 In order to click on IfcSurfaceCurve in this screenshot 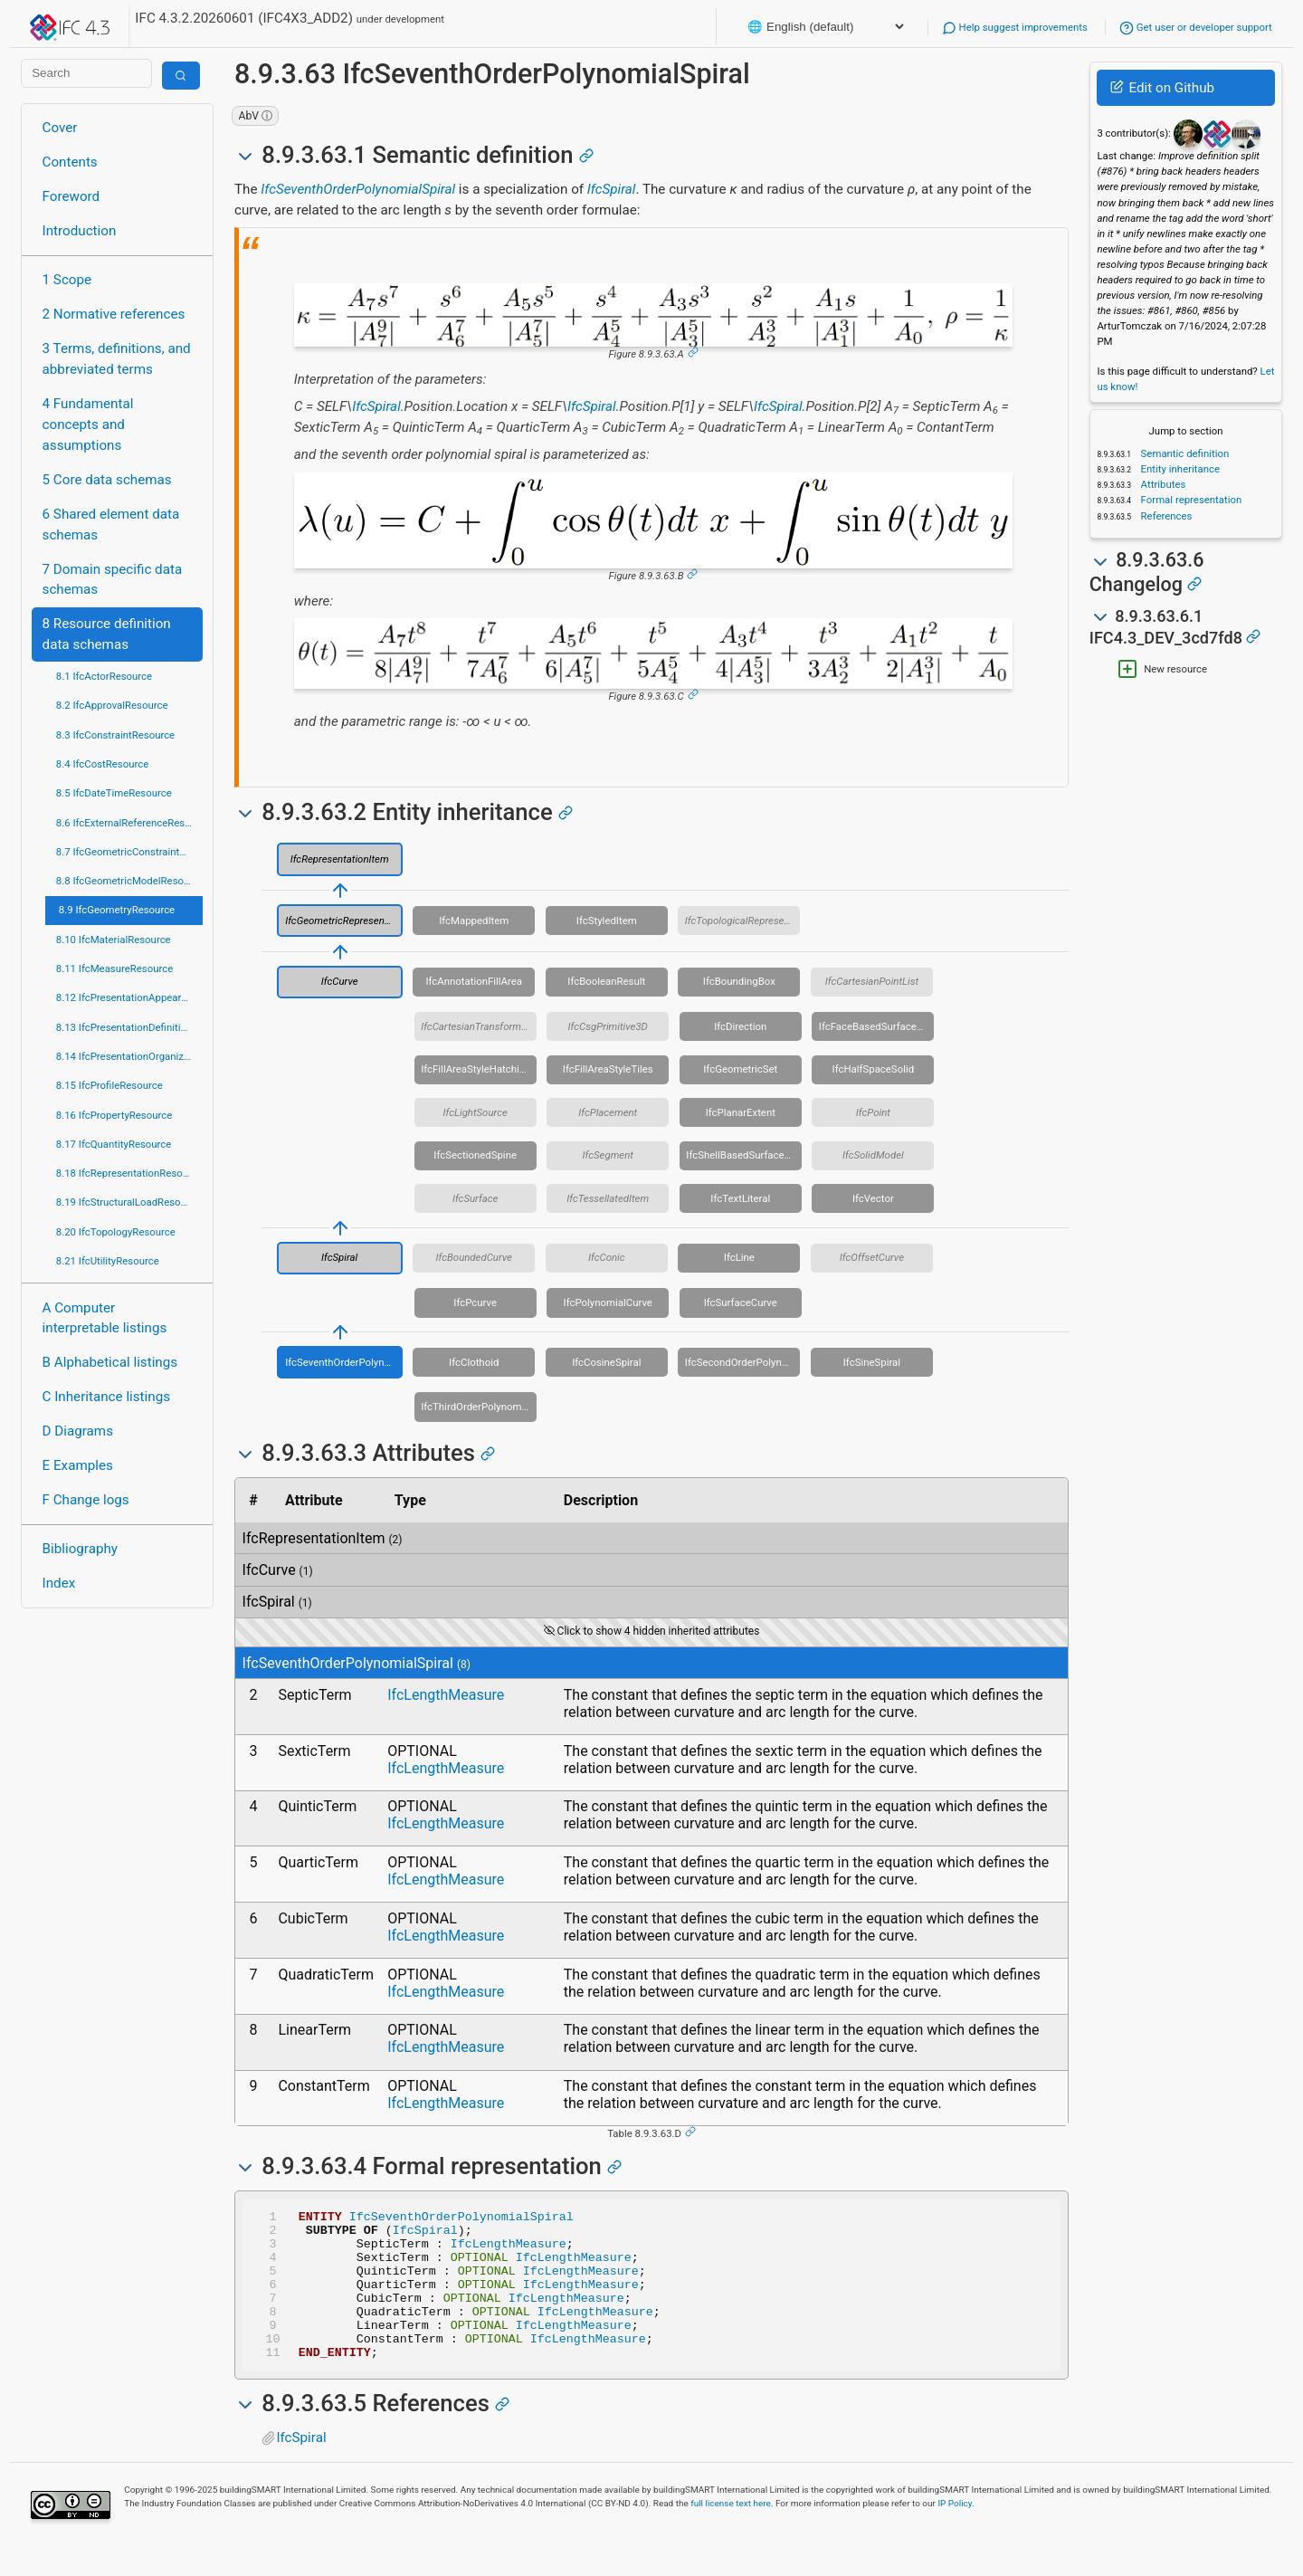, I will do `click(740, 1302)`.